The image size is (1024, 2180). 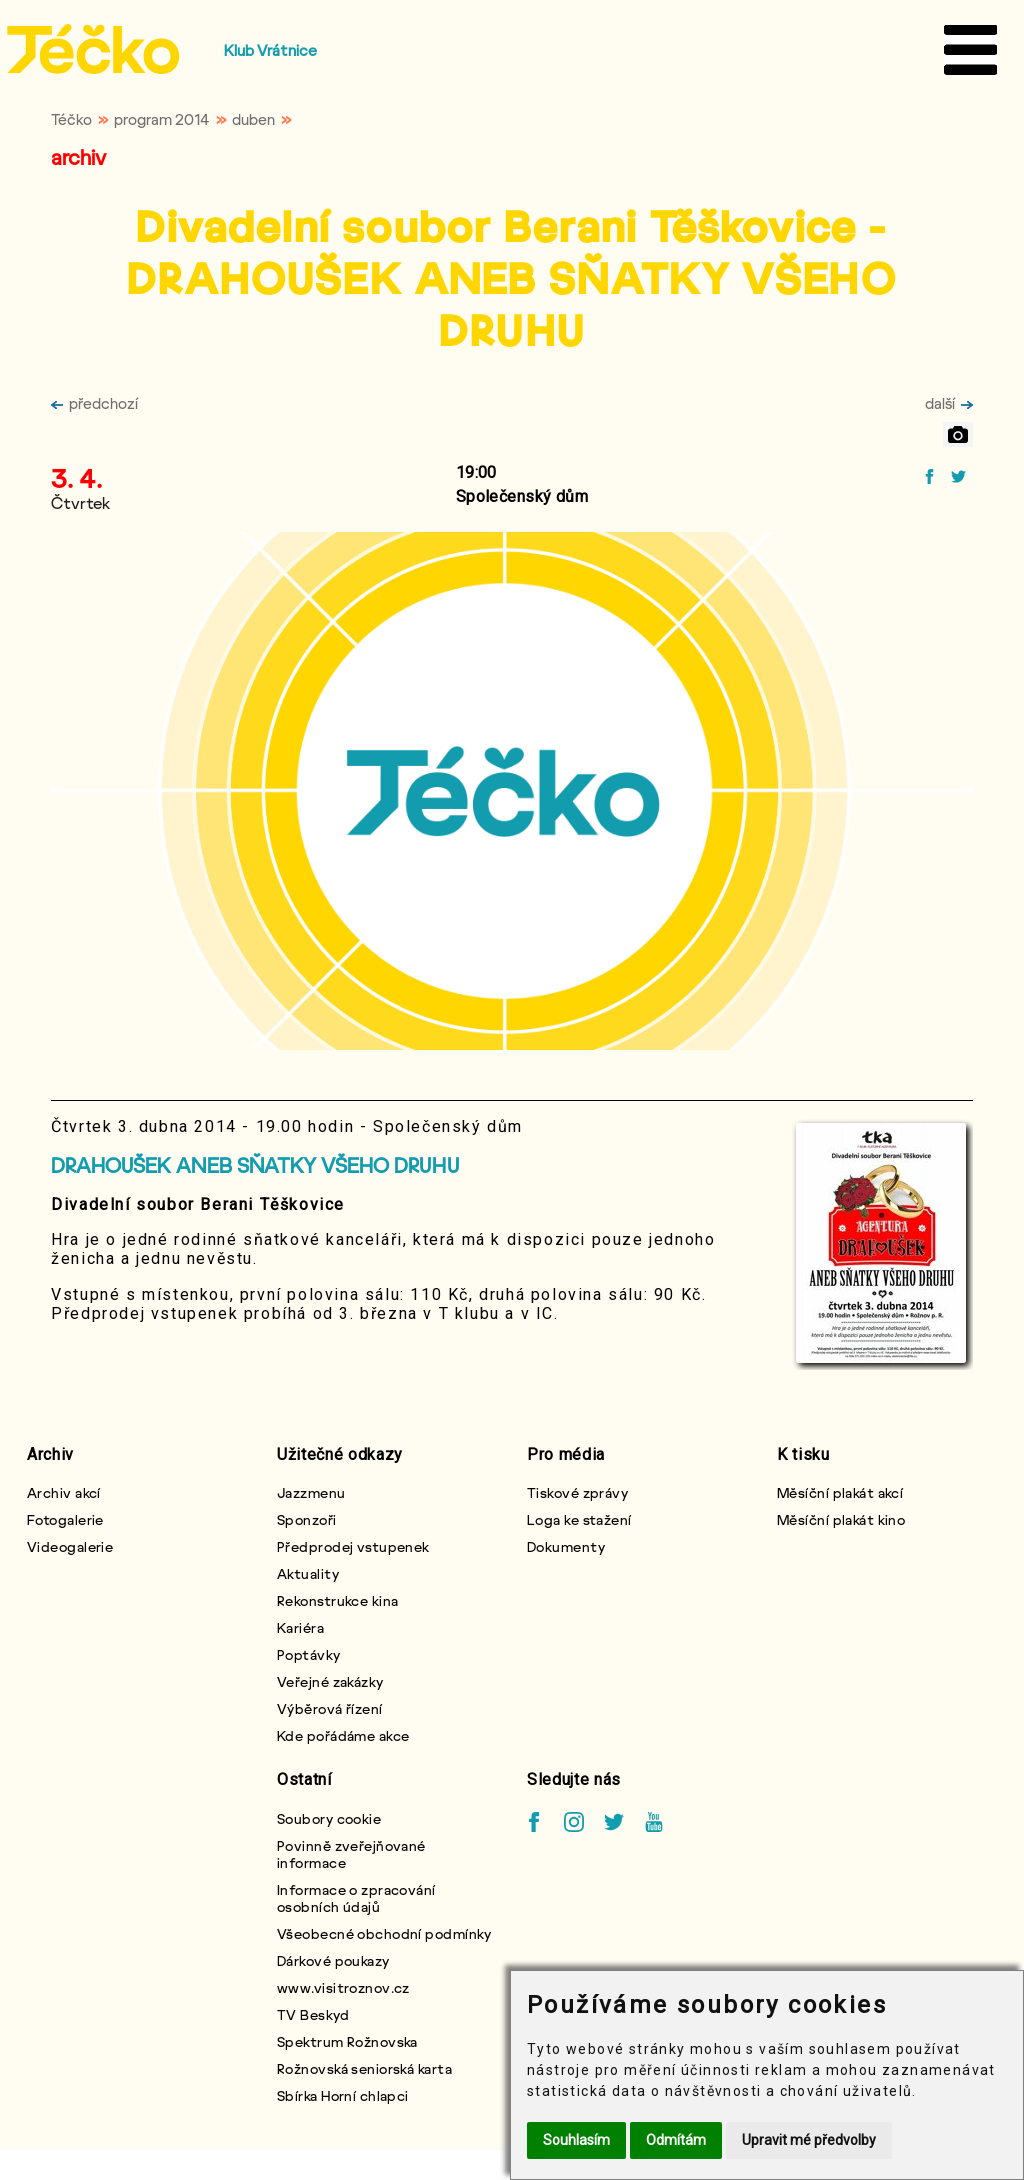 I want to click on Veřejné zakázky, so click(x=330, y=1681).